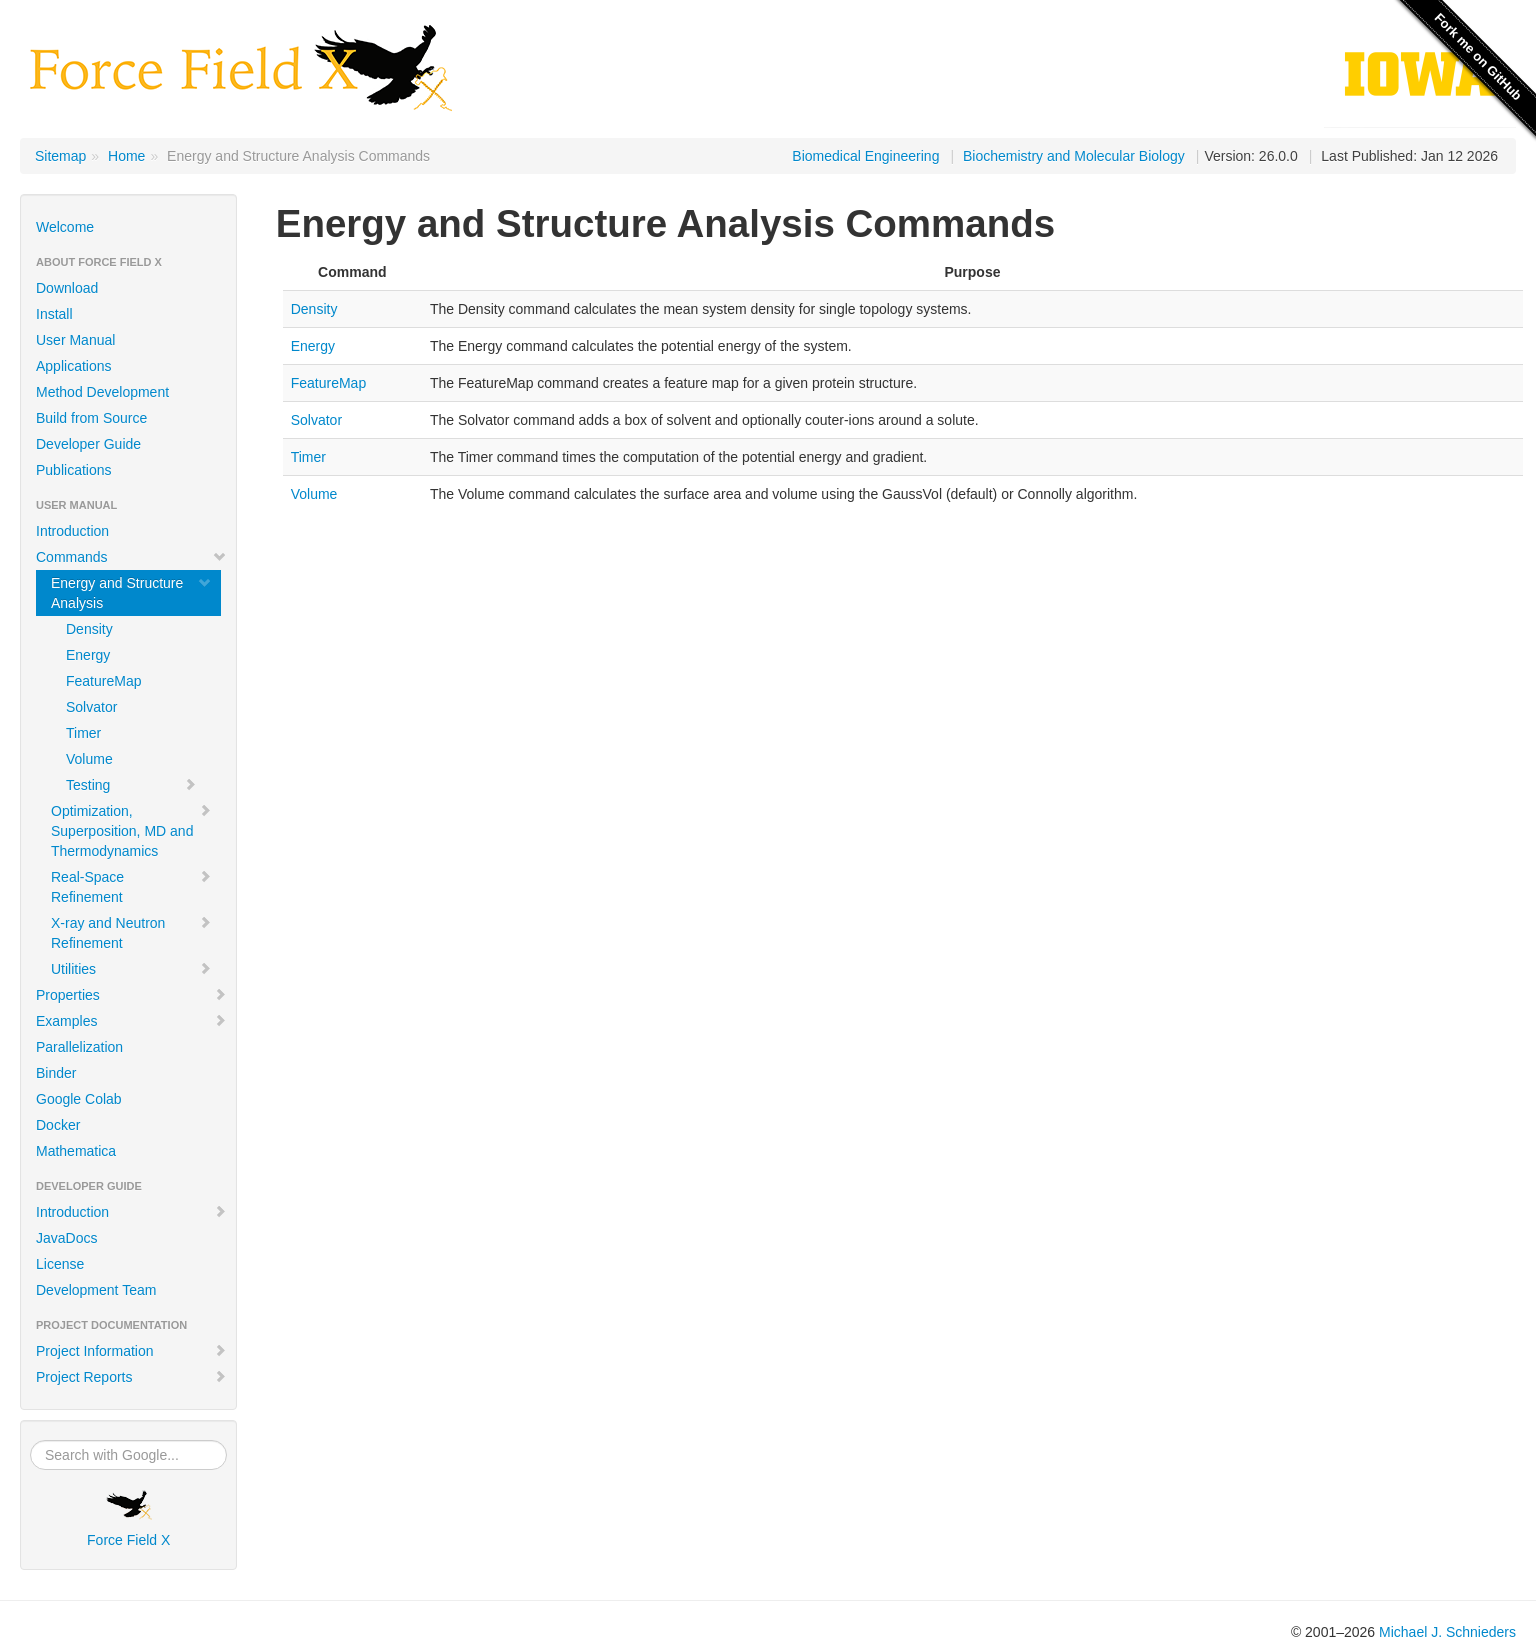 The height and width of the screenshot is (1652, 1536). I want to click on Biochemistry and Molecular Biology, so click(1074, 156).